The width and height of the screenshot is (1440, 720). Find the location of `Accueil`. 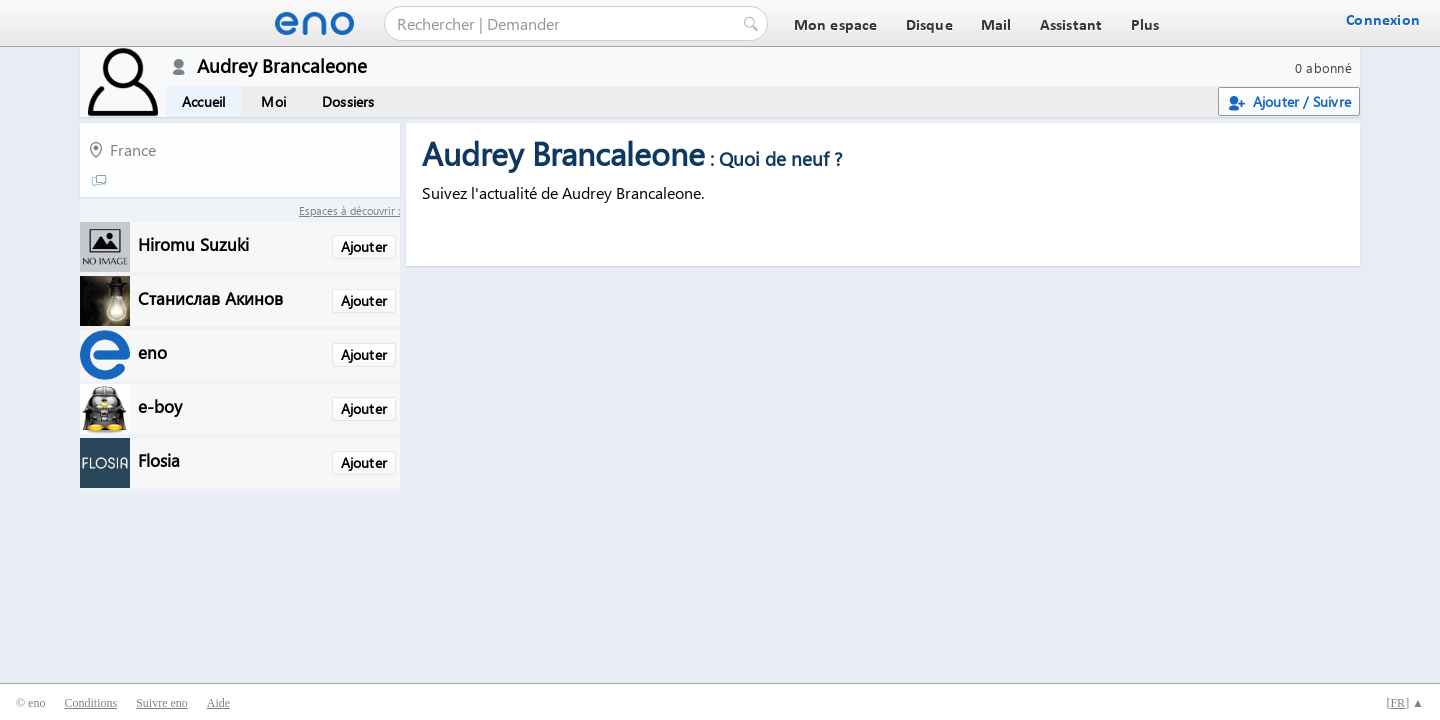

Accueil is located at coordinates (203, 101).